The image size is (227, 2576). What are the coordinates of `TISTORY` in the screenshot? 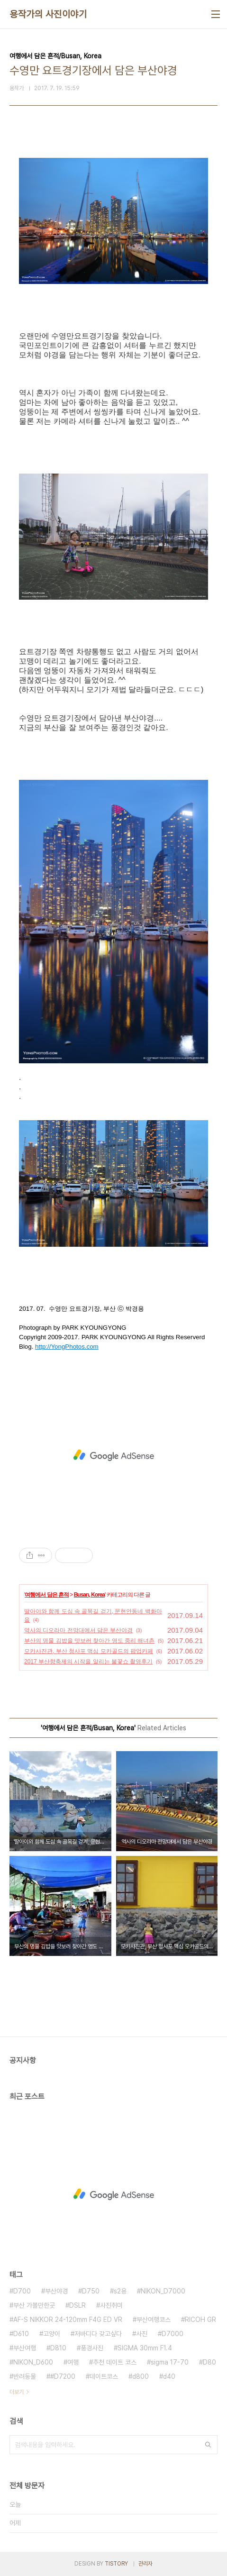 It's located at (116, 2563).